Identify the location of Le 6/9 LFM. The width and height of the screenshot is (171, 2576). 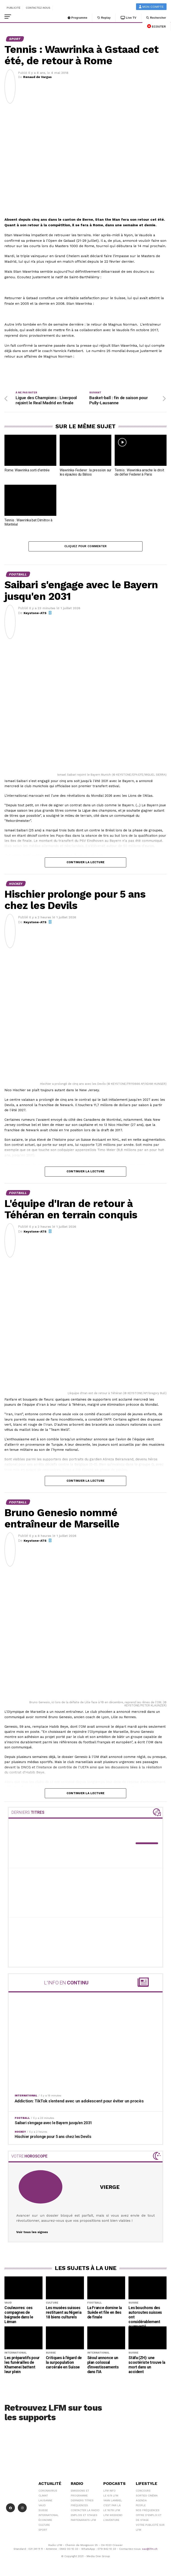
(110, 2495).